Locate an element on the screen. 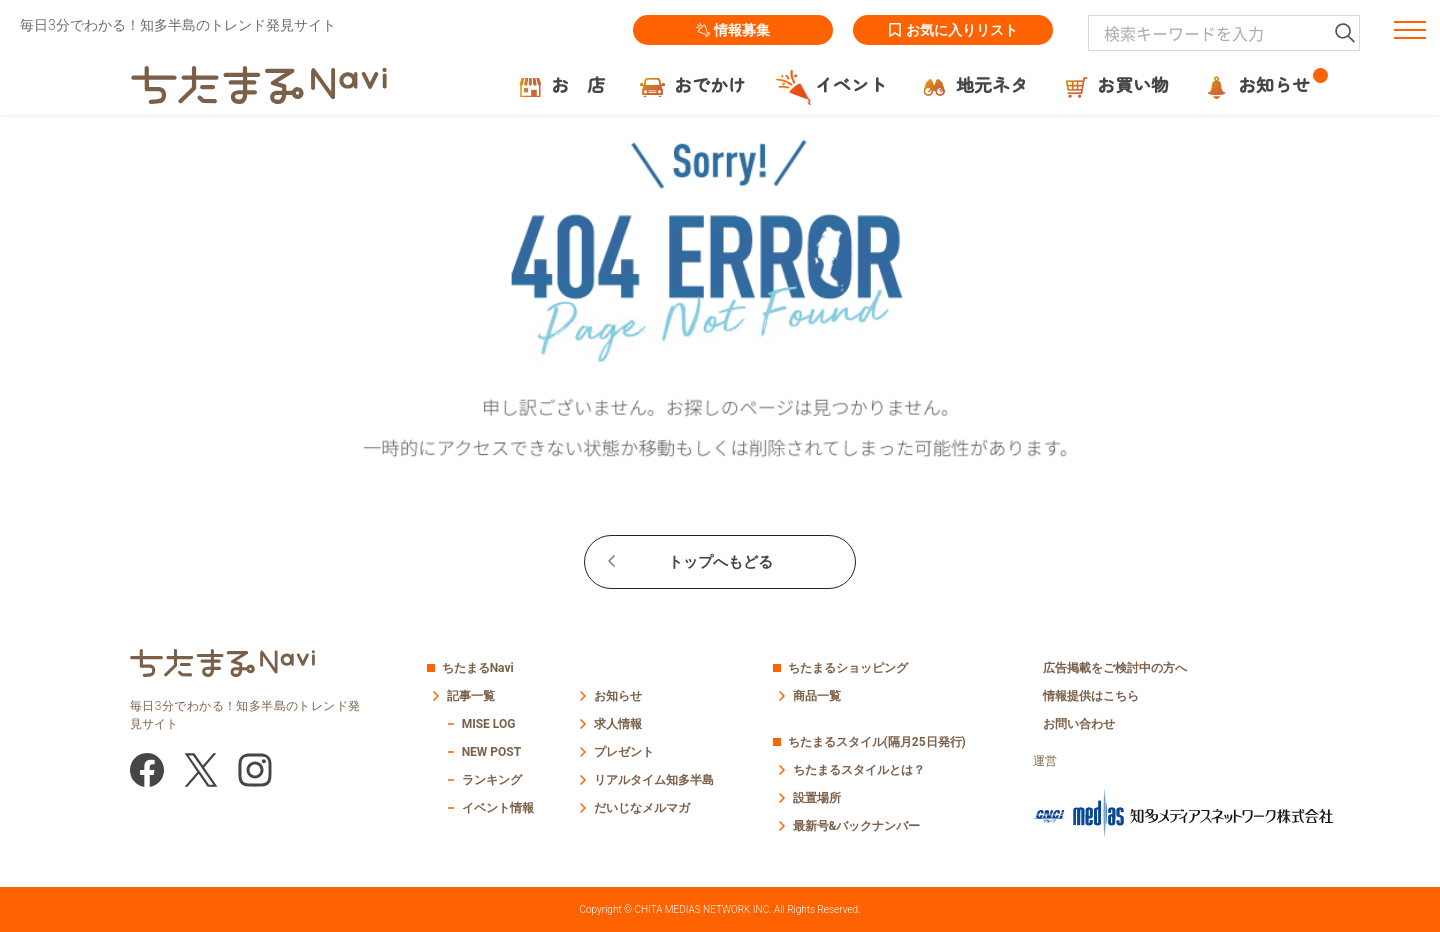  イベント情報 is located at coordinates (498, 808).